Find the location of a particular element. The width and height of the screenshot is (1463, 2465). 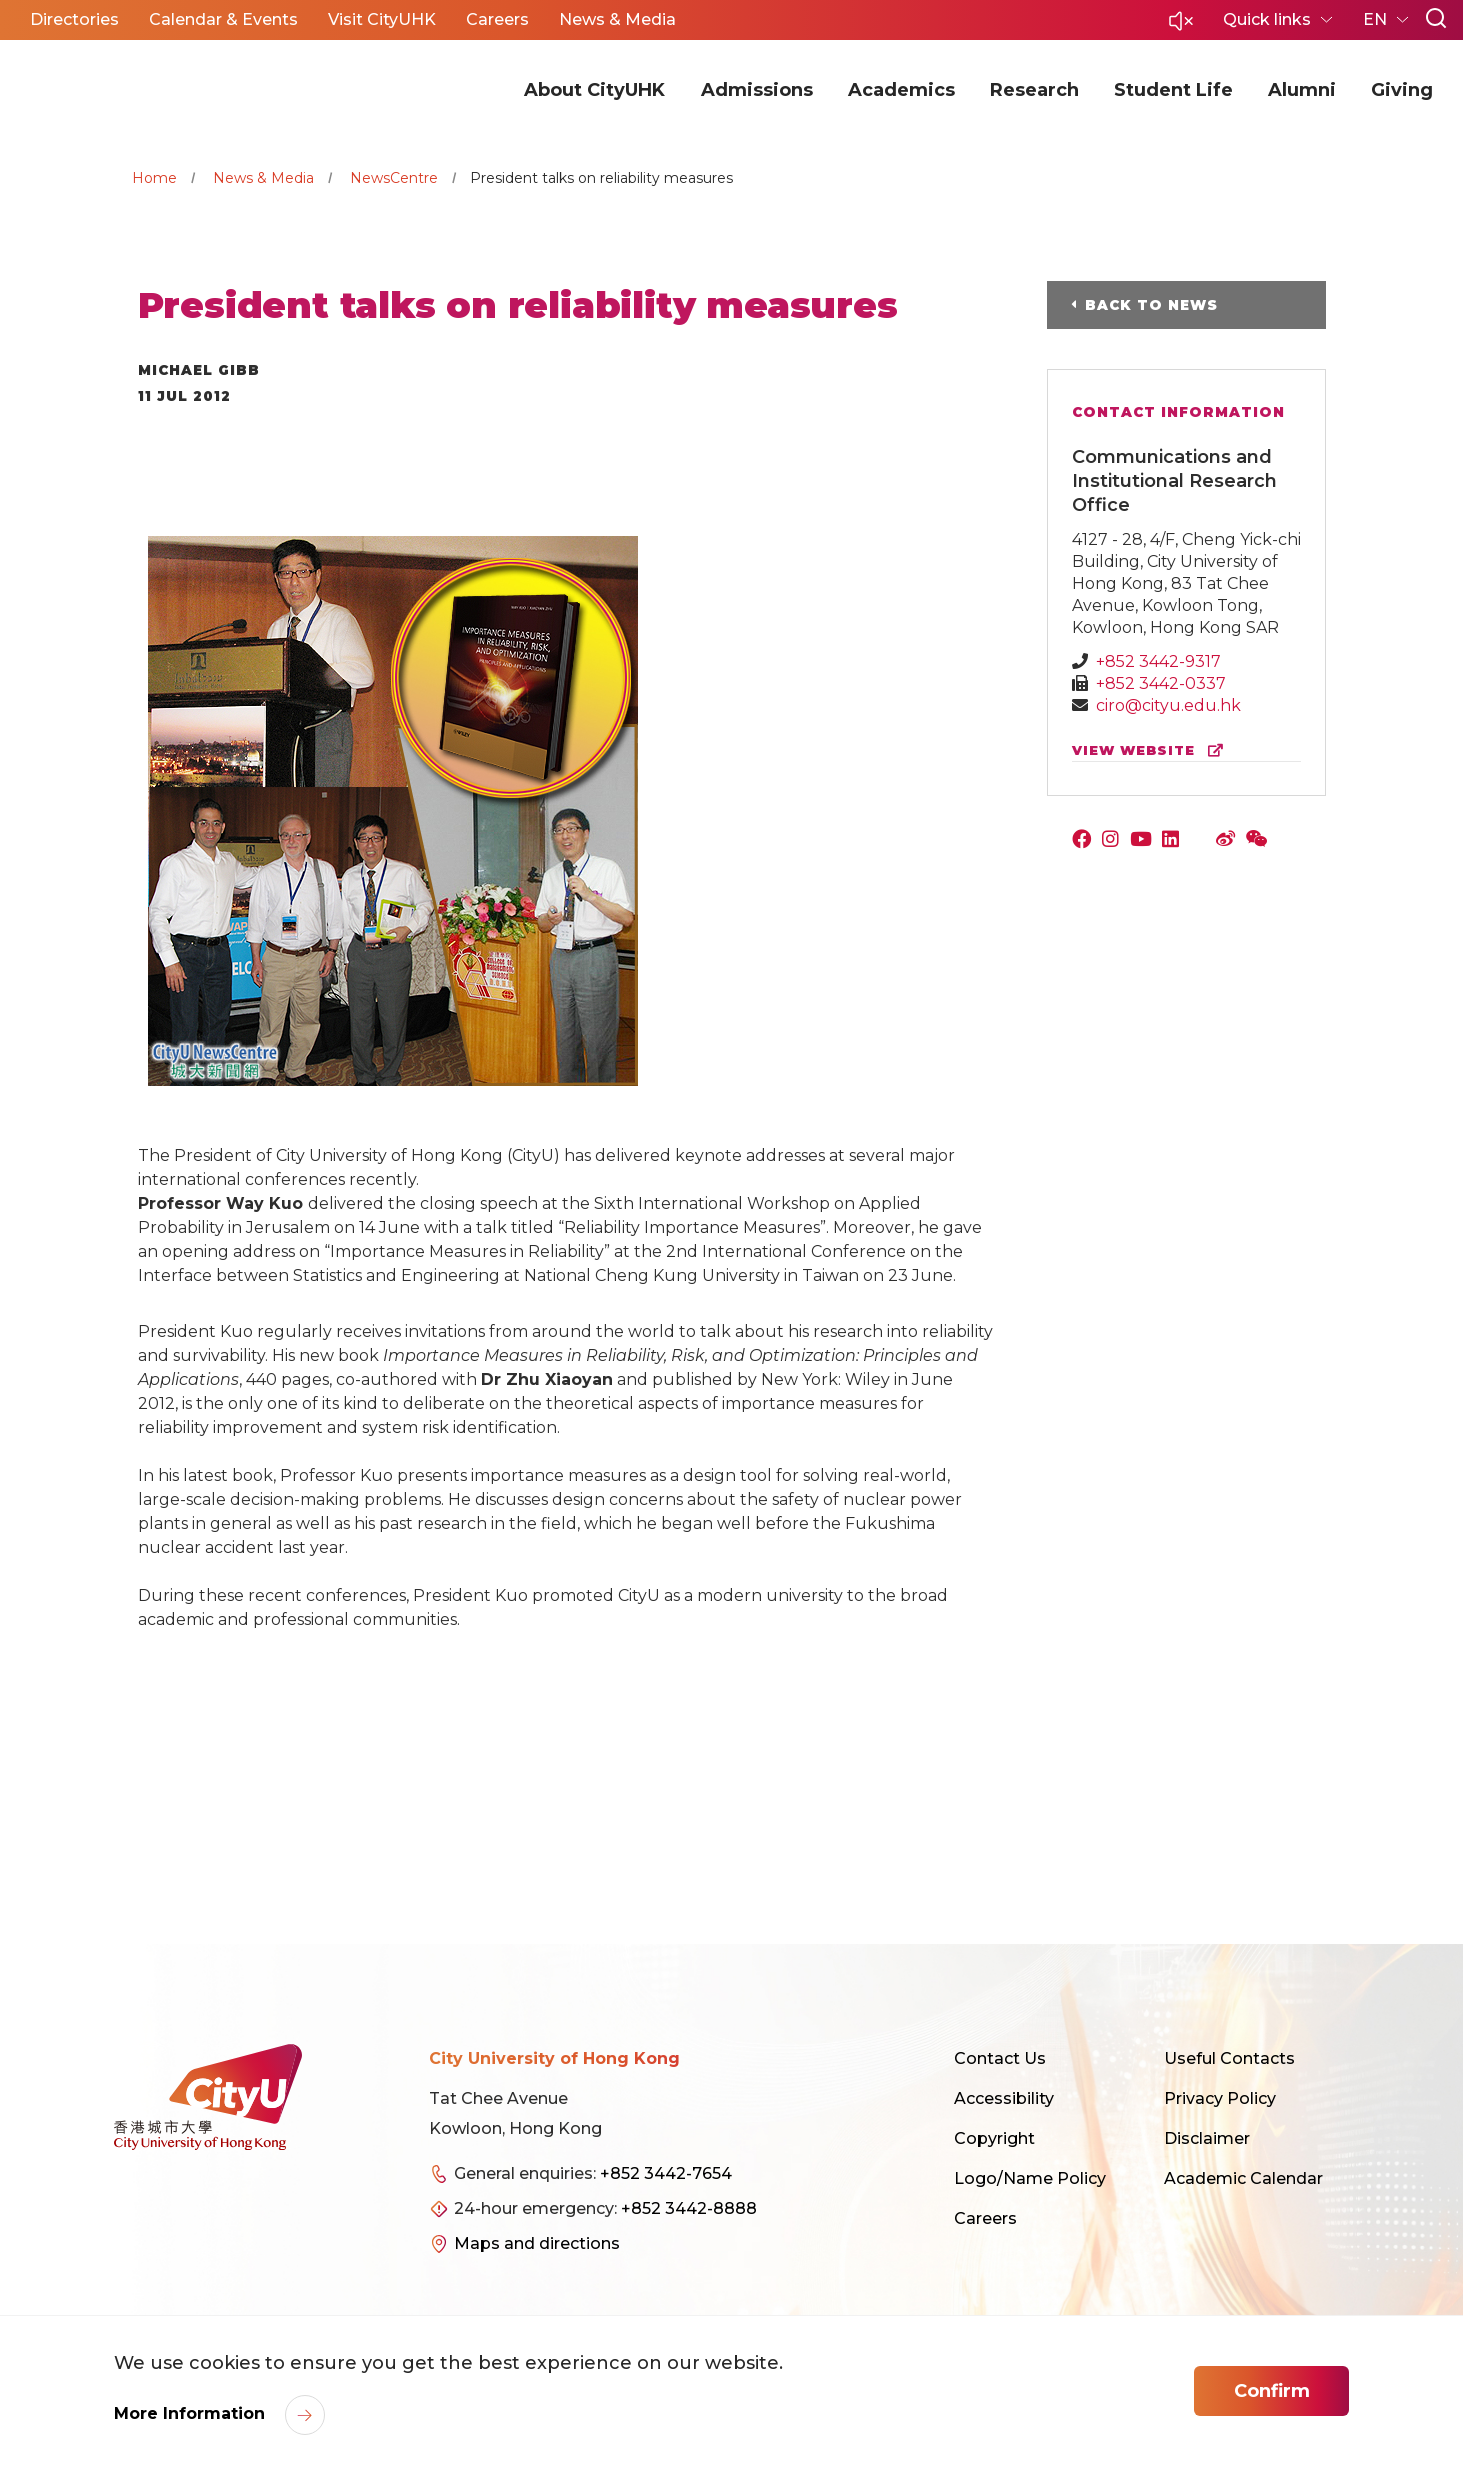

Useful Contacts is located at coordinates (1229, 2058).